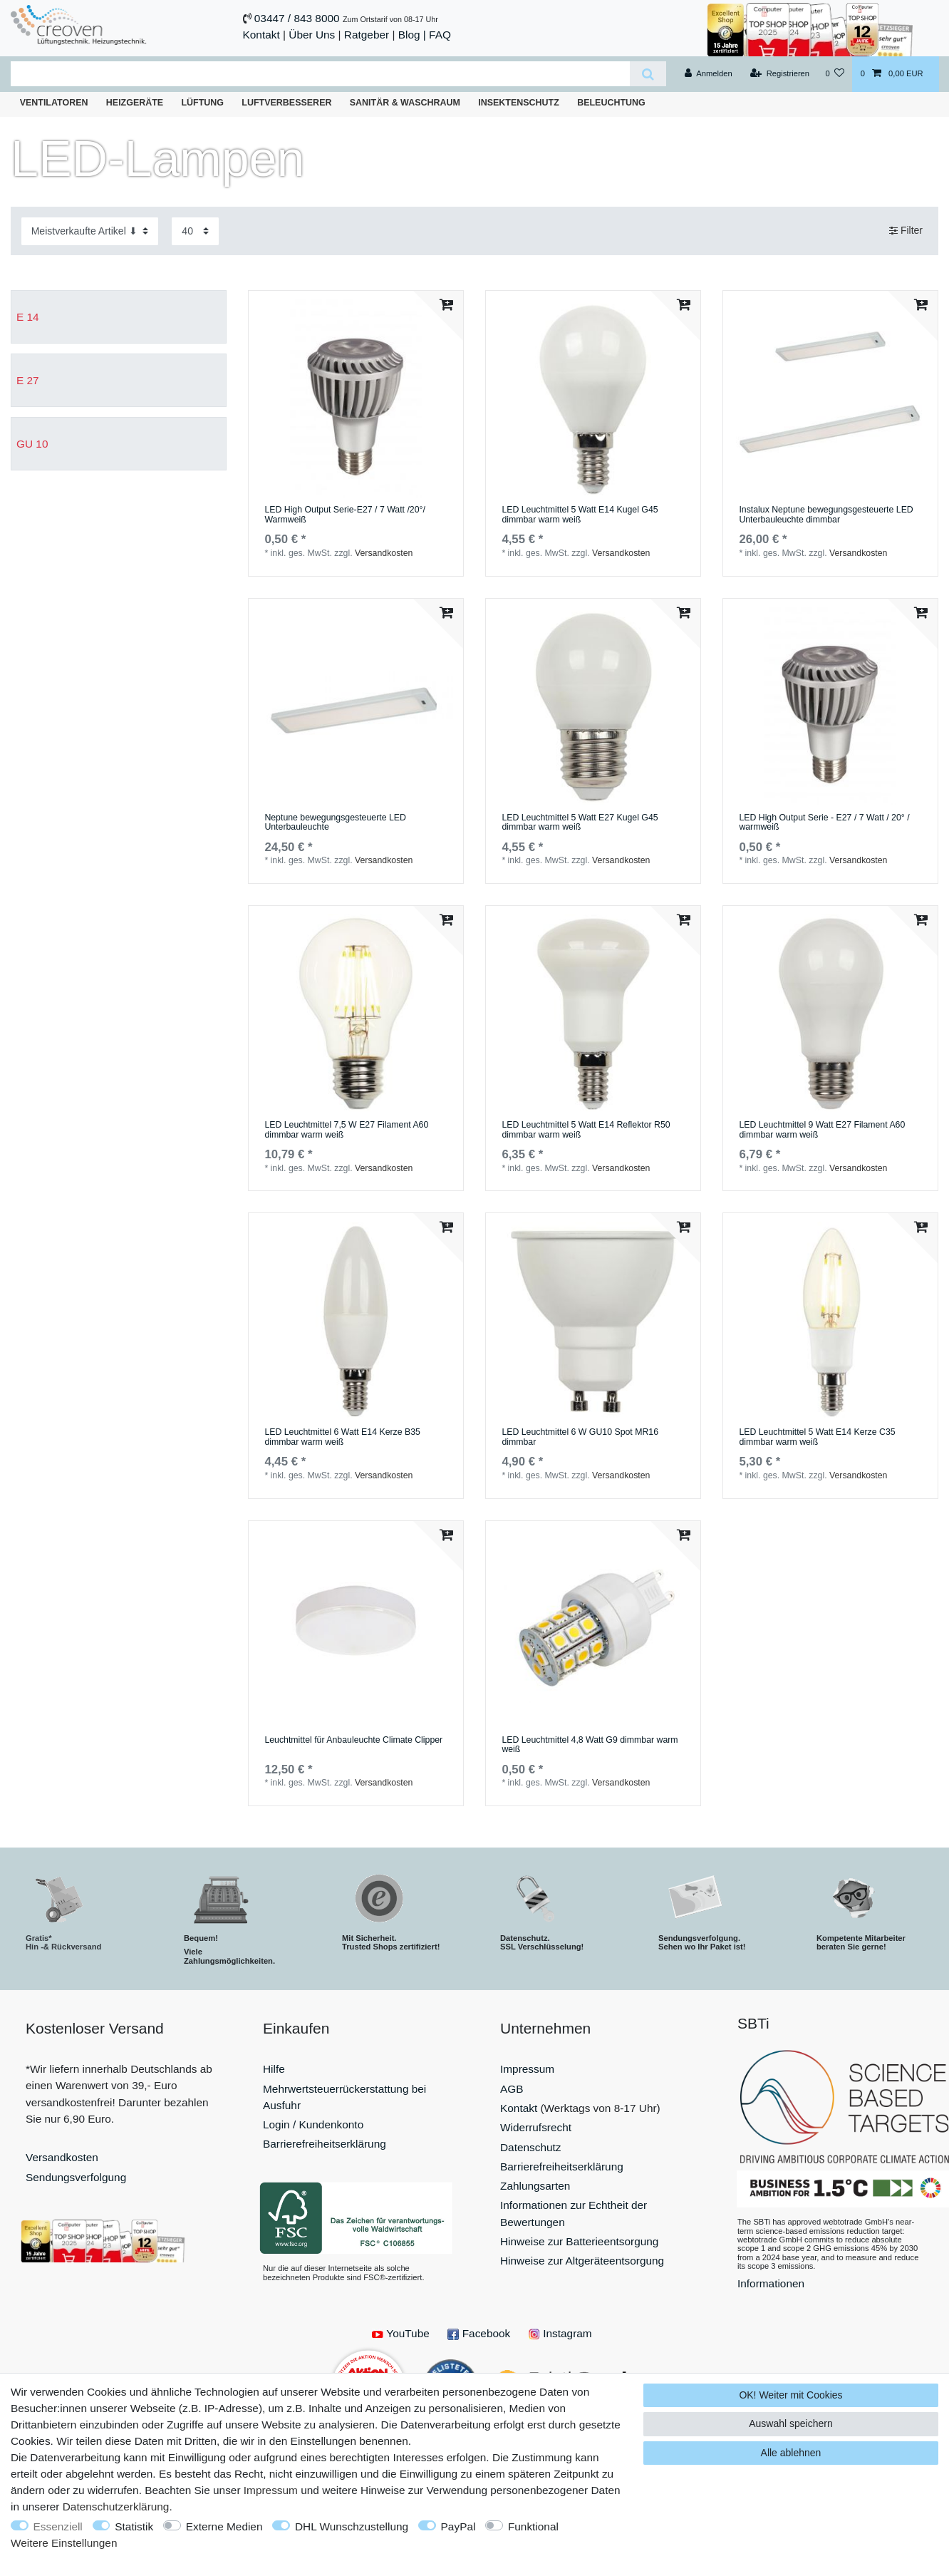  What do you see at coordinates (202, 103) in the screenshot?
I see `Lüftung` at bounding box center [202, 103].